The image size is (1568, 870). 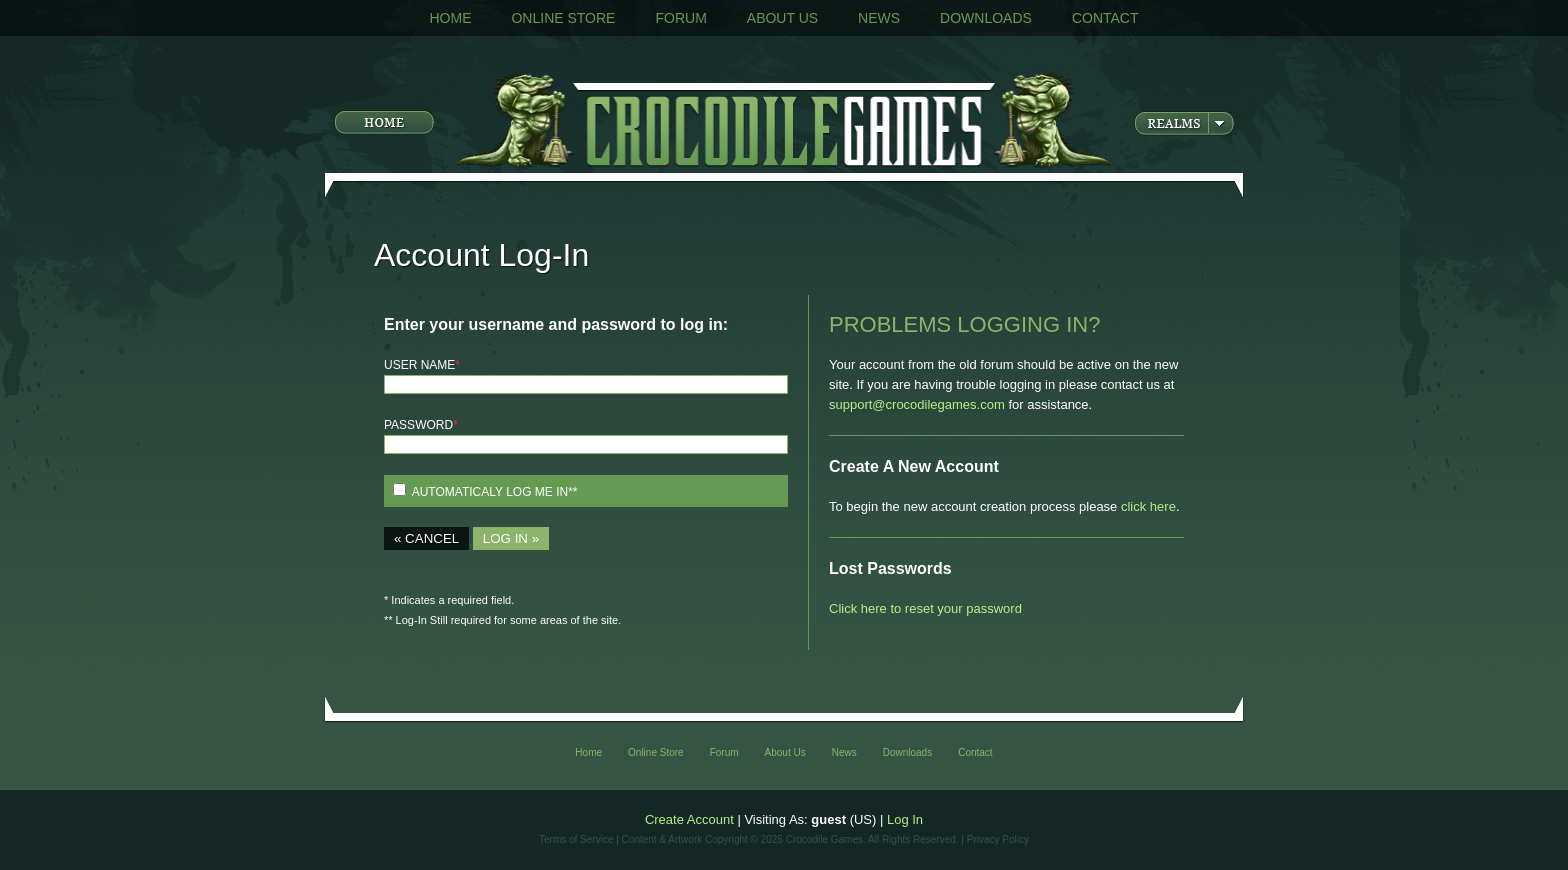 What do you see at coordinates (998, 839) in the screenshot?
I see `Privacy Policy` at bounding box center [998, 839].